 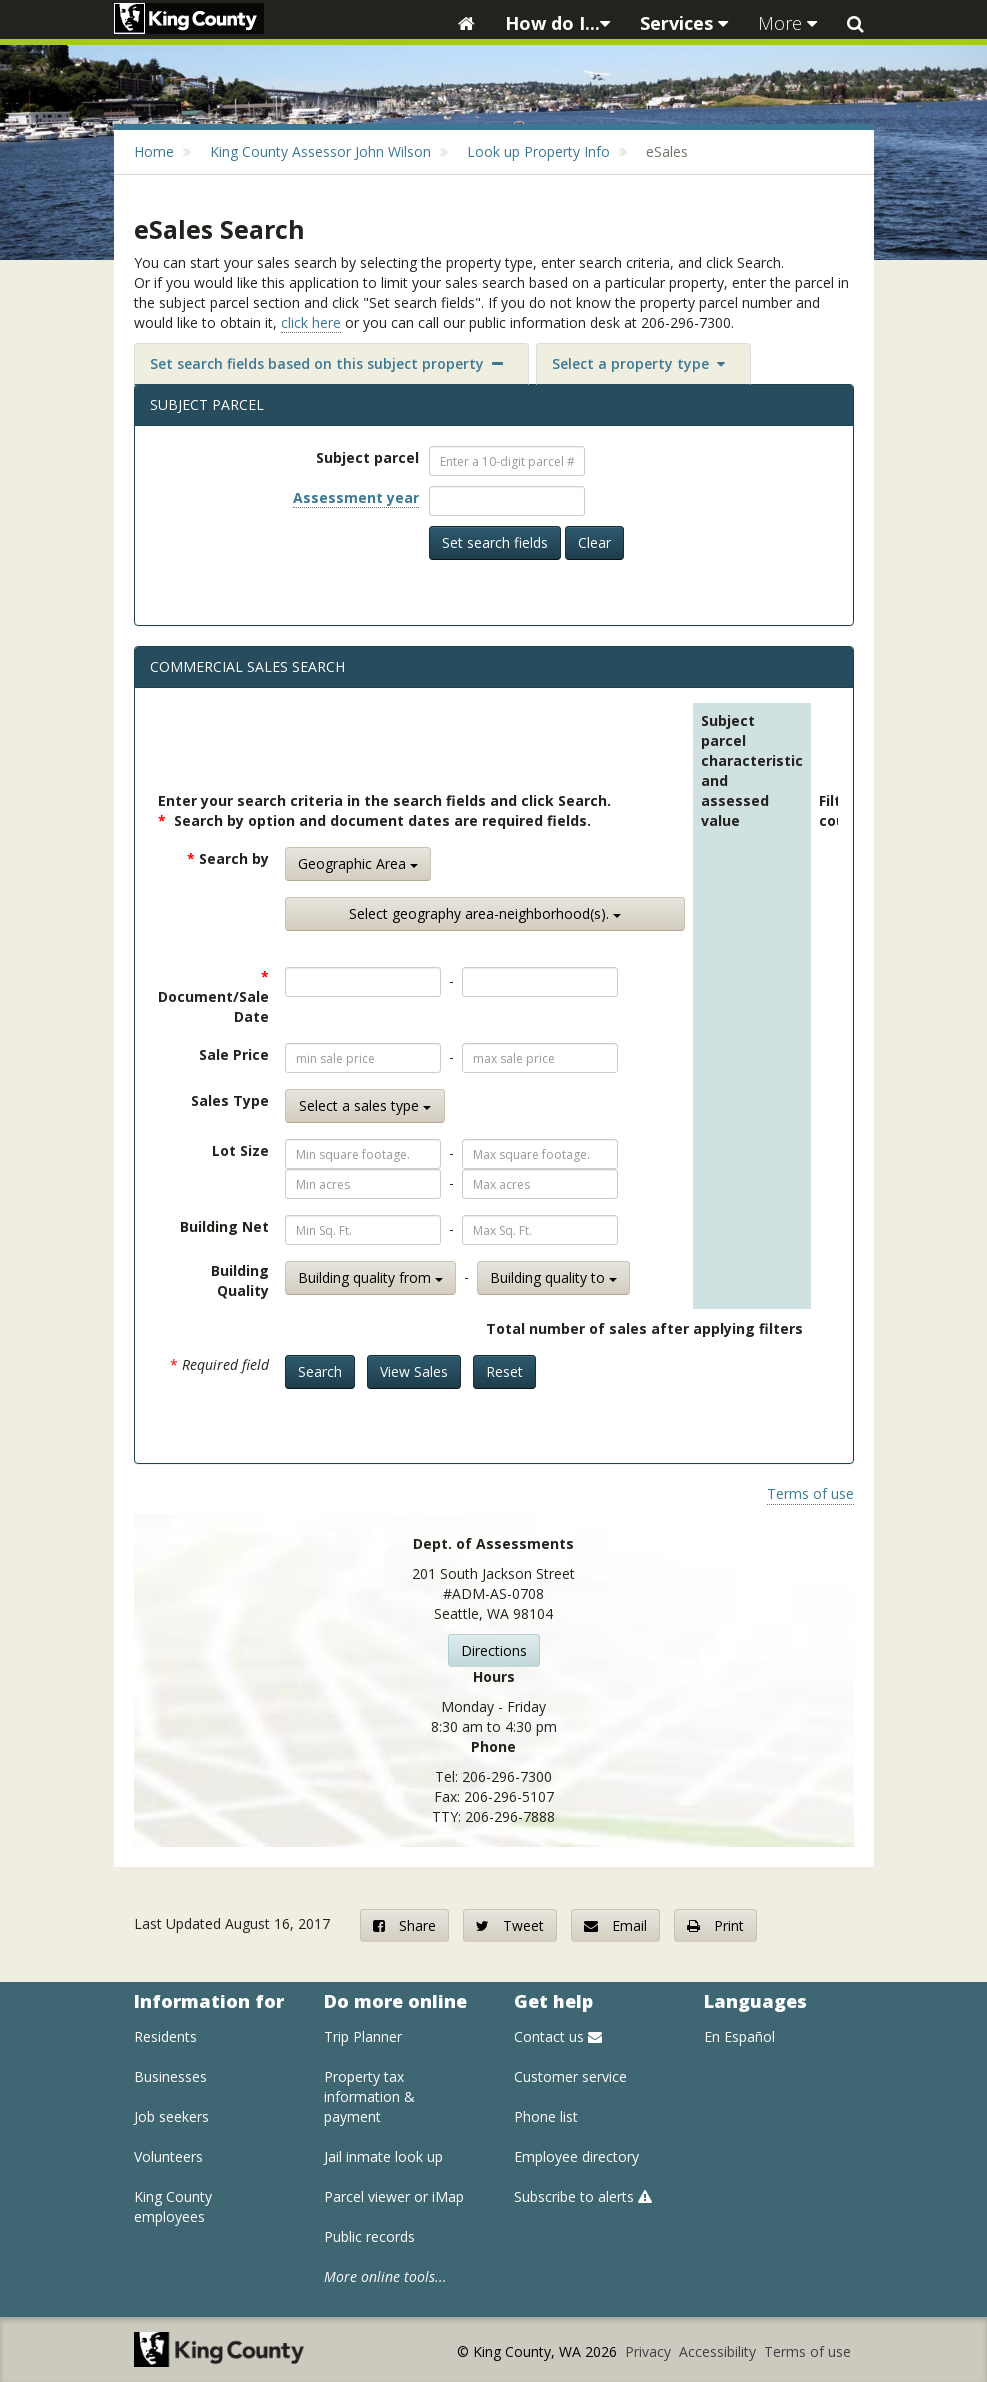 I want to click on Share, so click(x=404, y=1925).